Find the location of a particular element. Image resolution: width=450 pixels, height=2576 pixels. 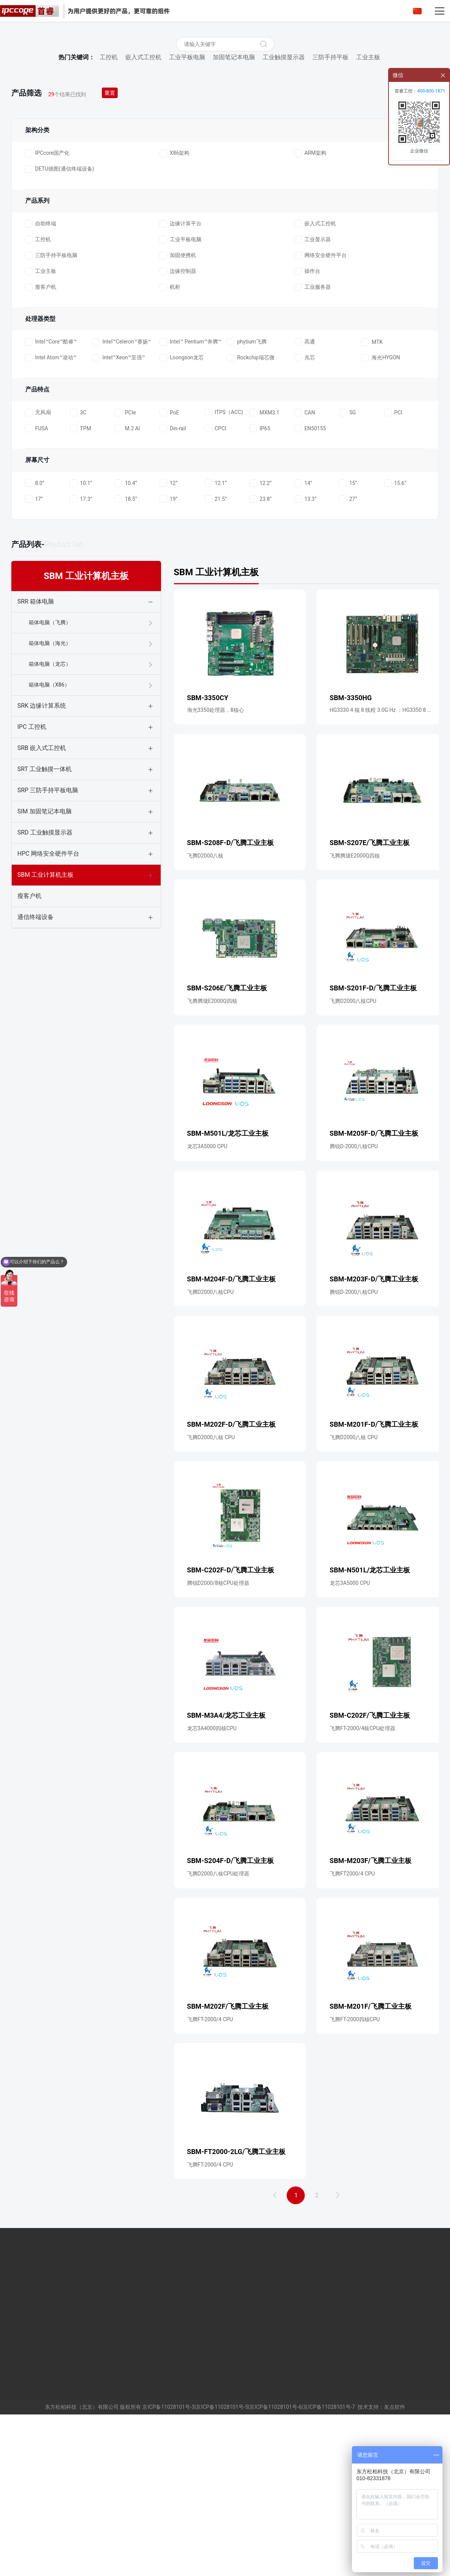

TPM is located at coordinates (80, 581).